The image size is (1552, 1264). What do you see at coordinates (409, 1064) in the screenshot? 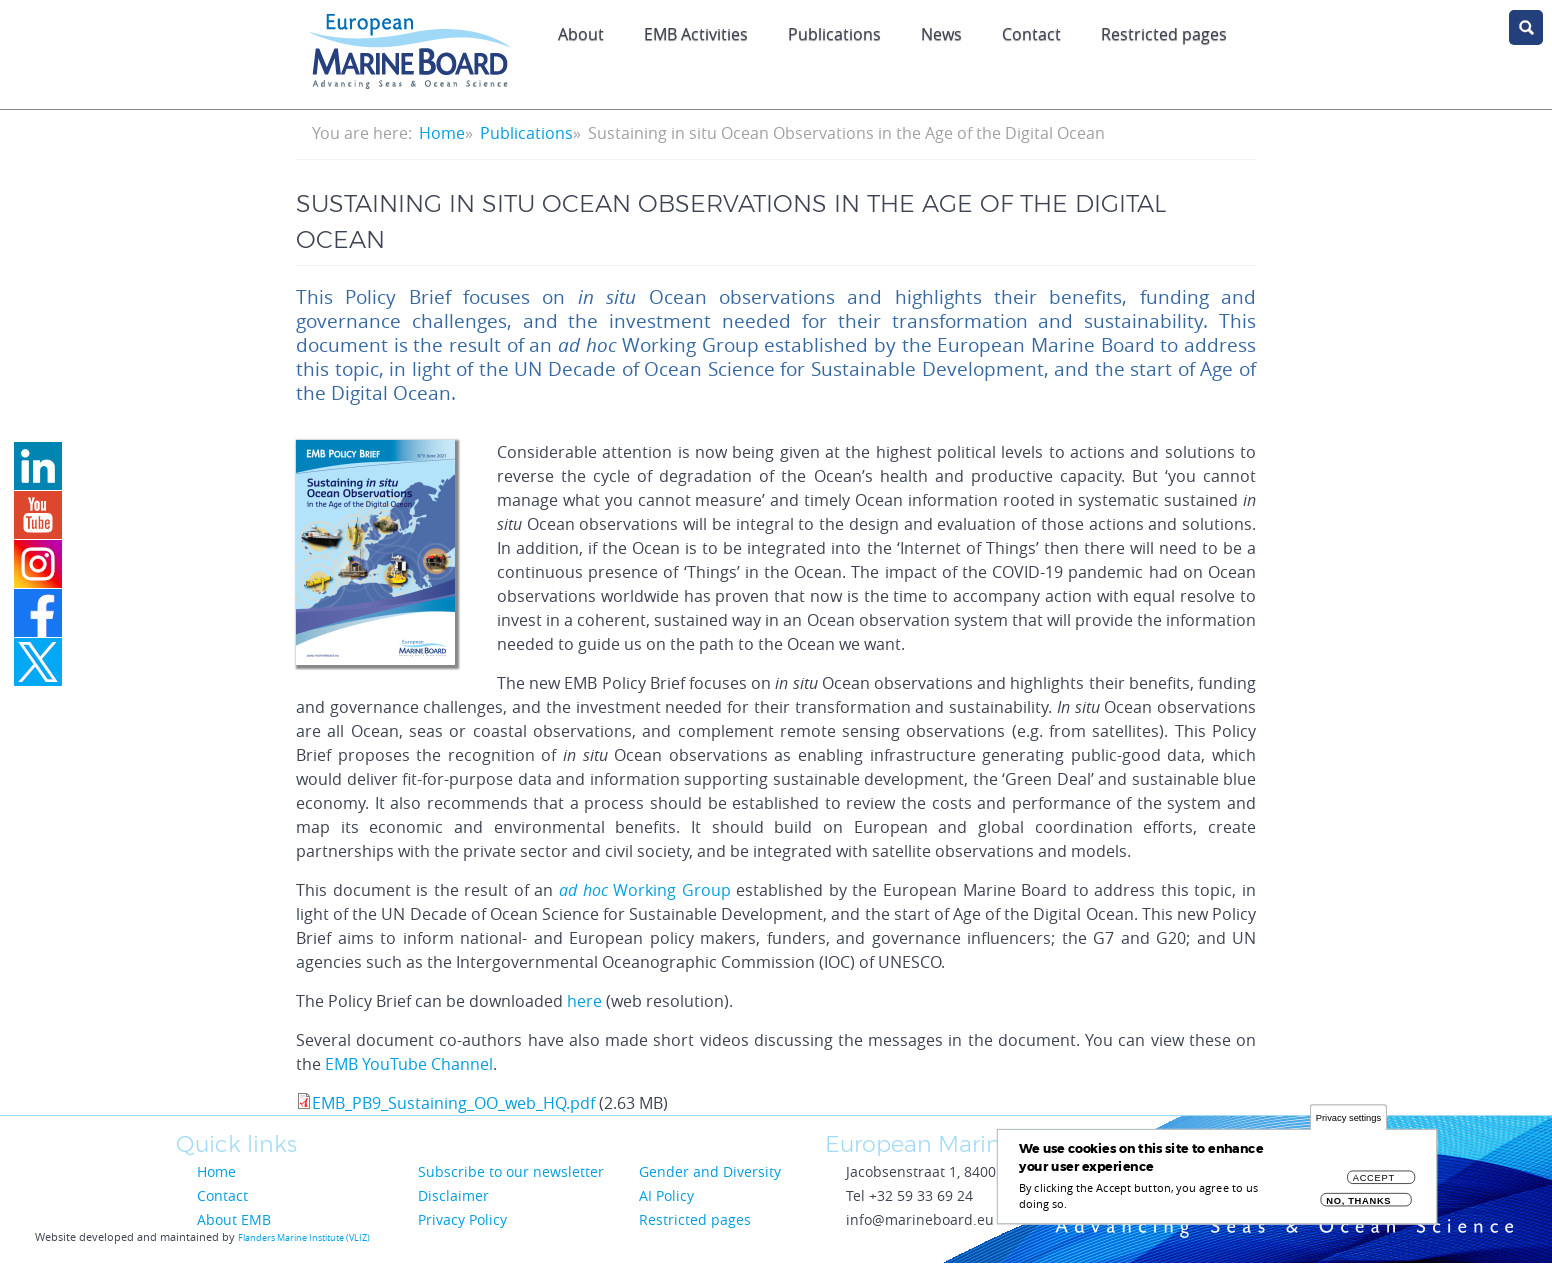
I see `EMB YouTube Channel` at bounding box center [409, 1064].